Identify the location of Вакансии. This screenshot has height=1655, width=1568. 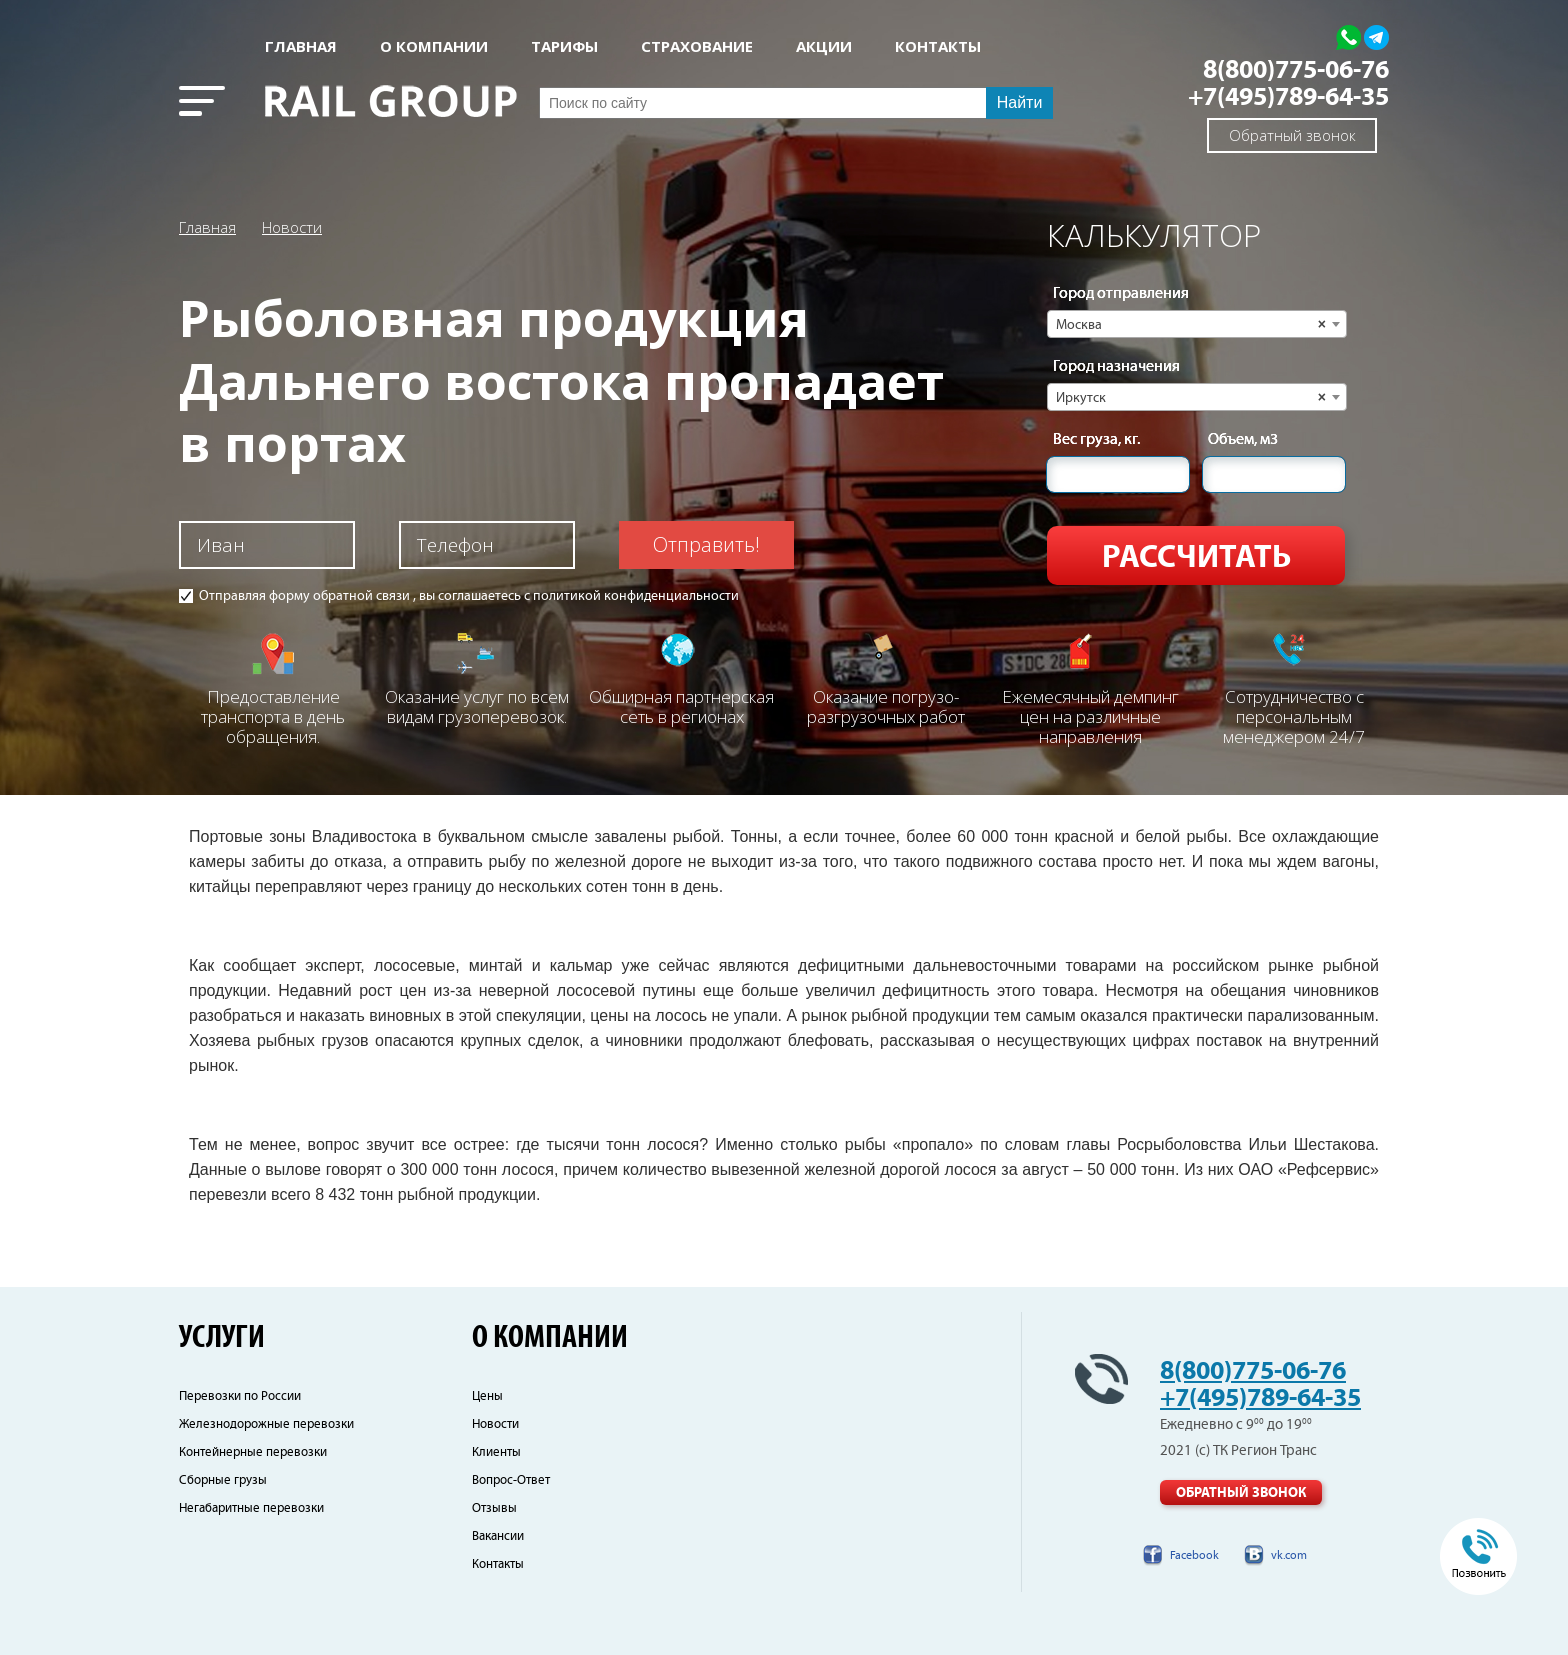
(498, 1536).